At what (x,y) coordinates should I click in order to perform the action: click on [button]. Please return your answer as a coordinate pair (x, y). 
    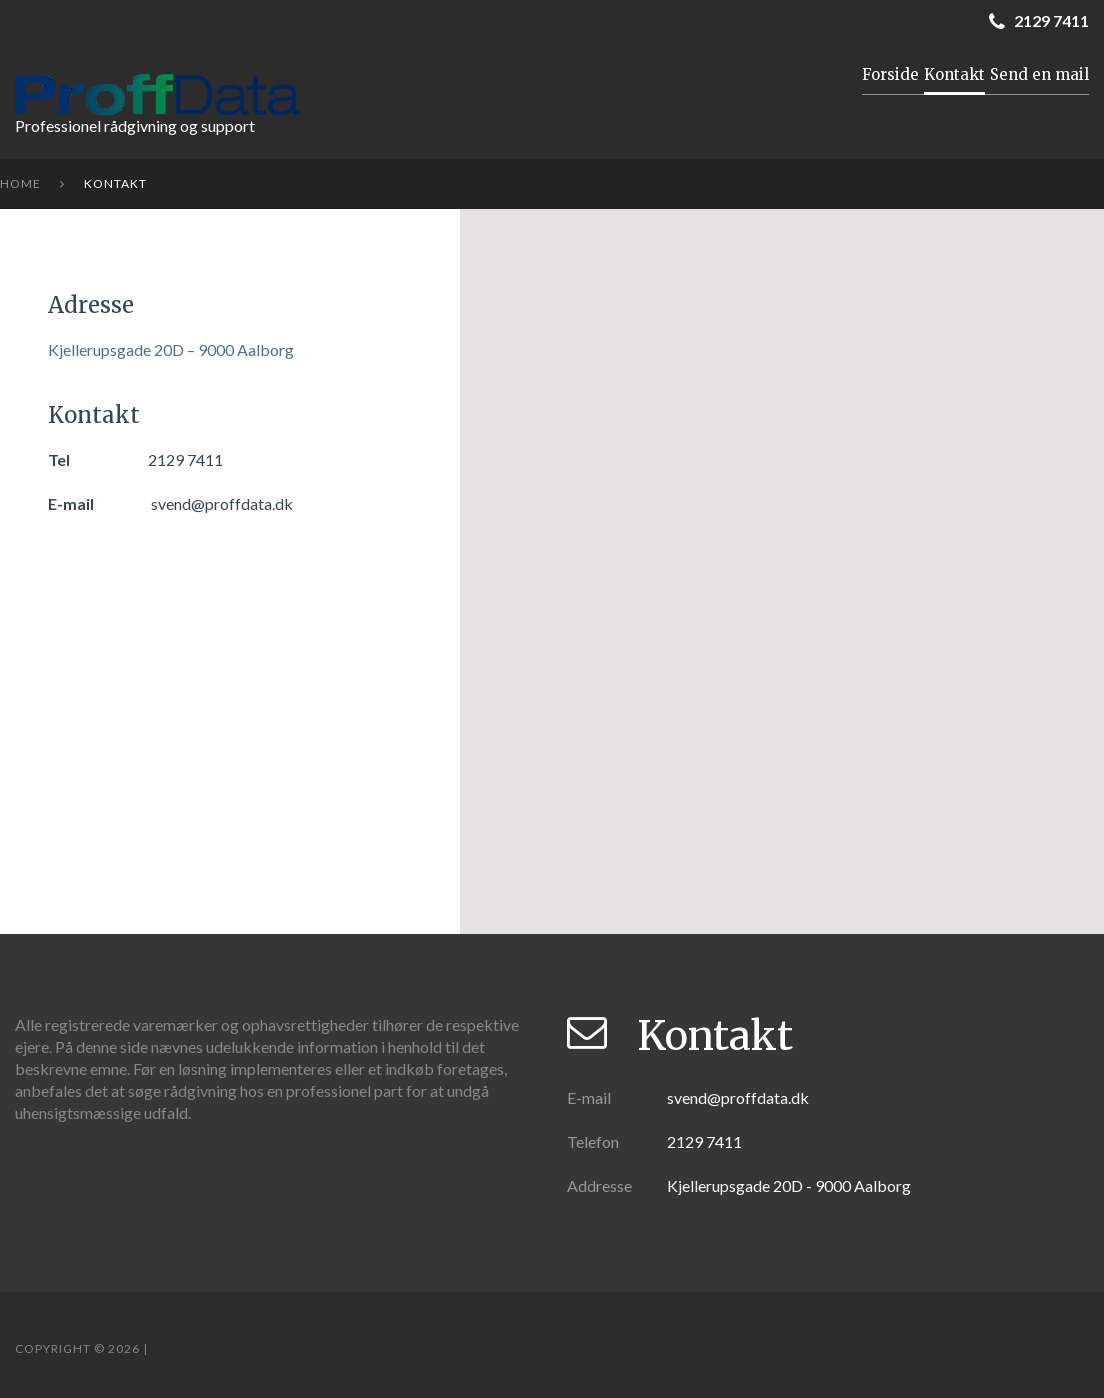
    Looking at the image, I should click on (782, 578).